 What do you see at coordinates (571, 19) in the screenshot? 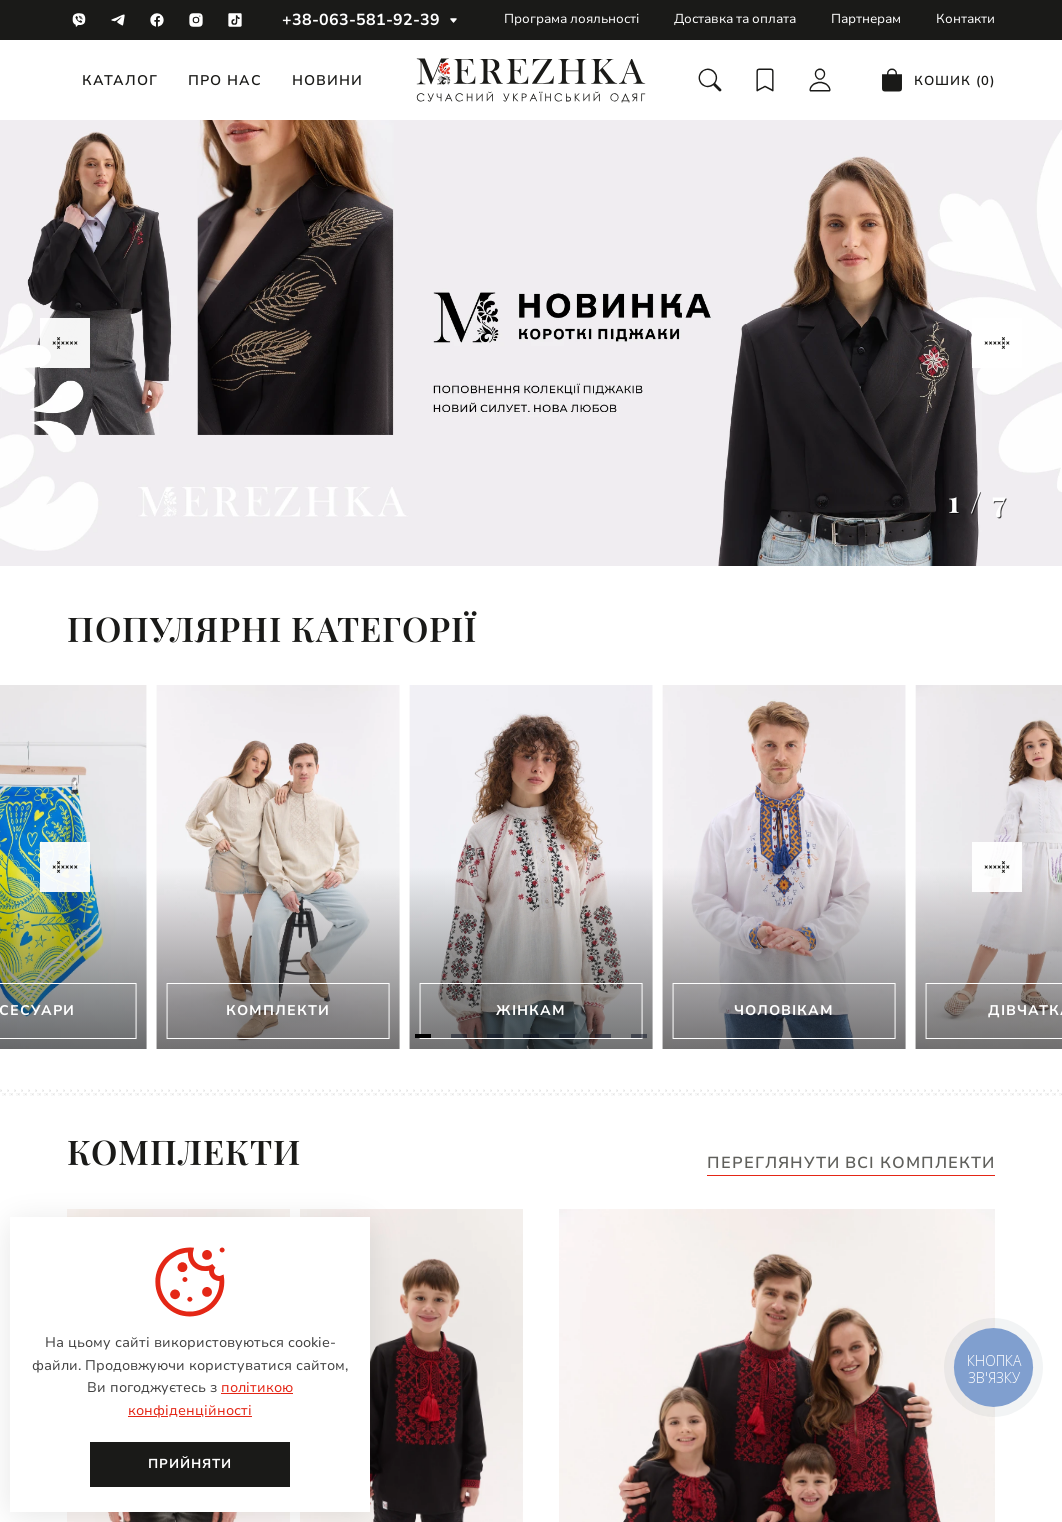
I see `Програма лояльності` at bounding box center [571, 19].